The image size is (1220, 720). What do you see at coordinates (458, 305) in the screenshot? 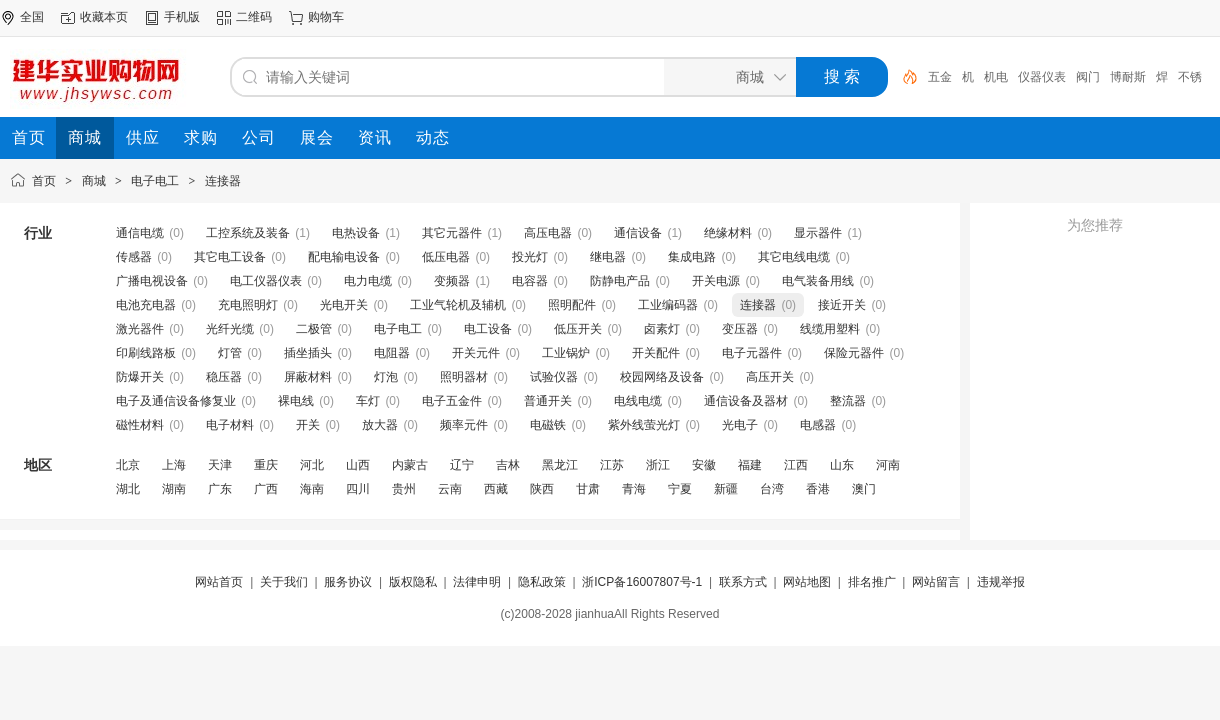
I see `工业气轮机及辅机` at bounding box center [458, 305].